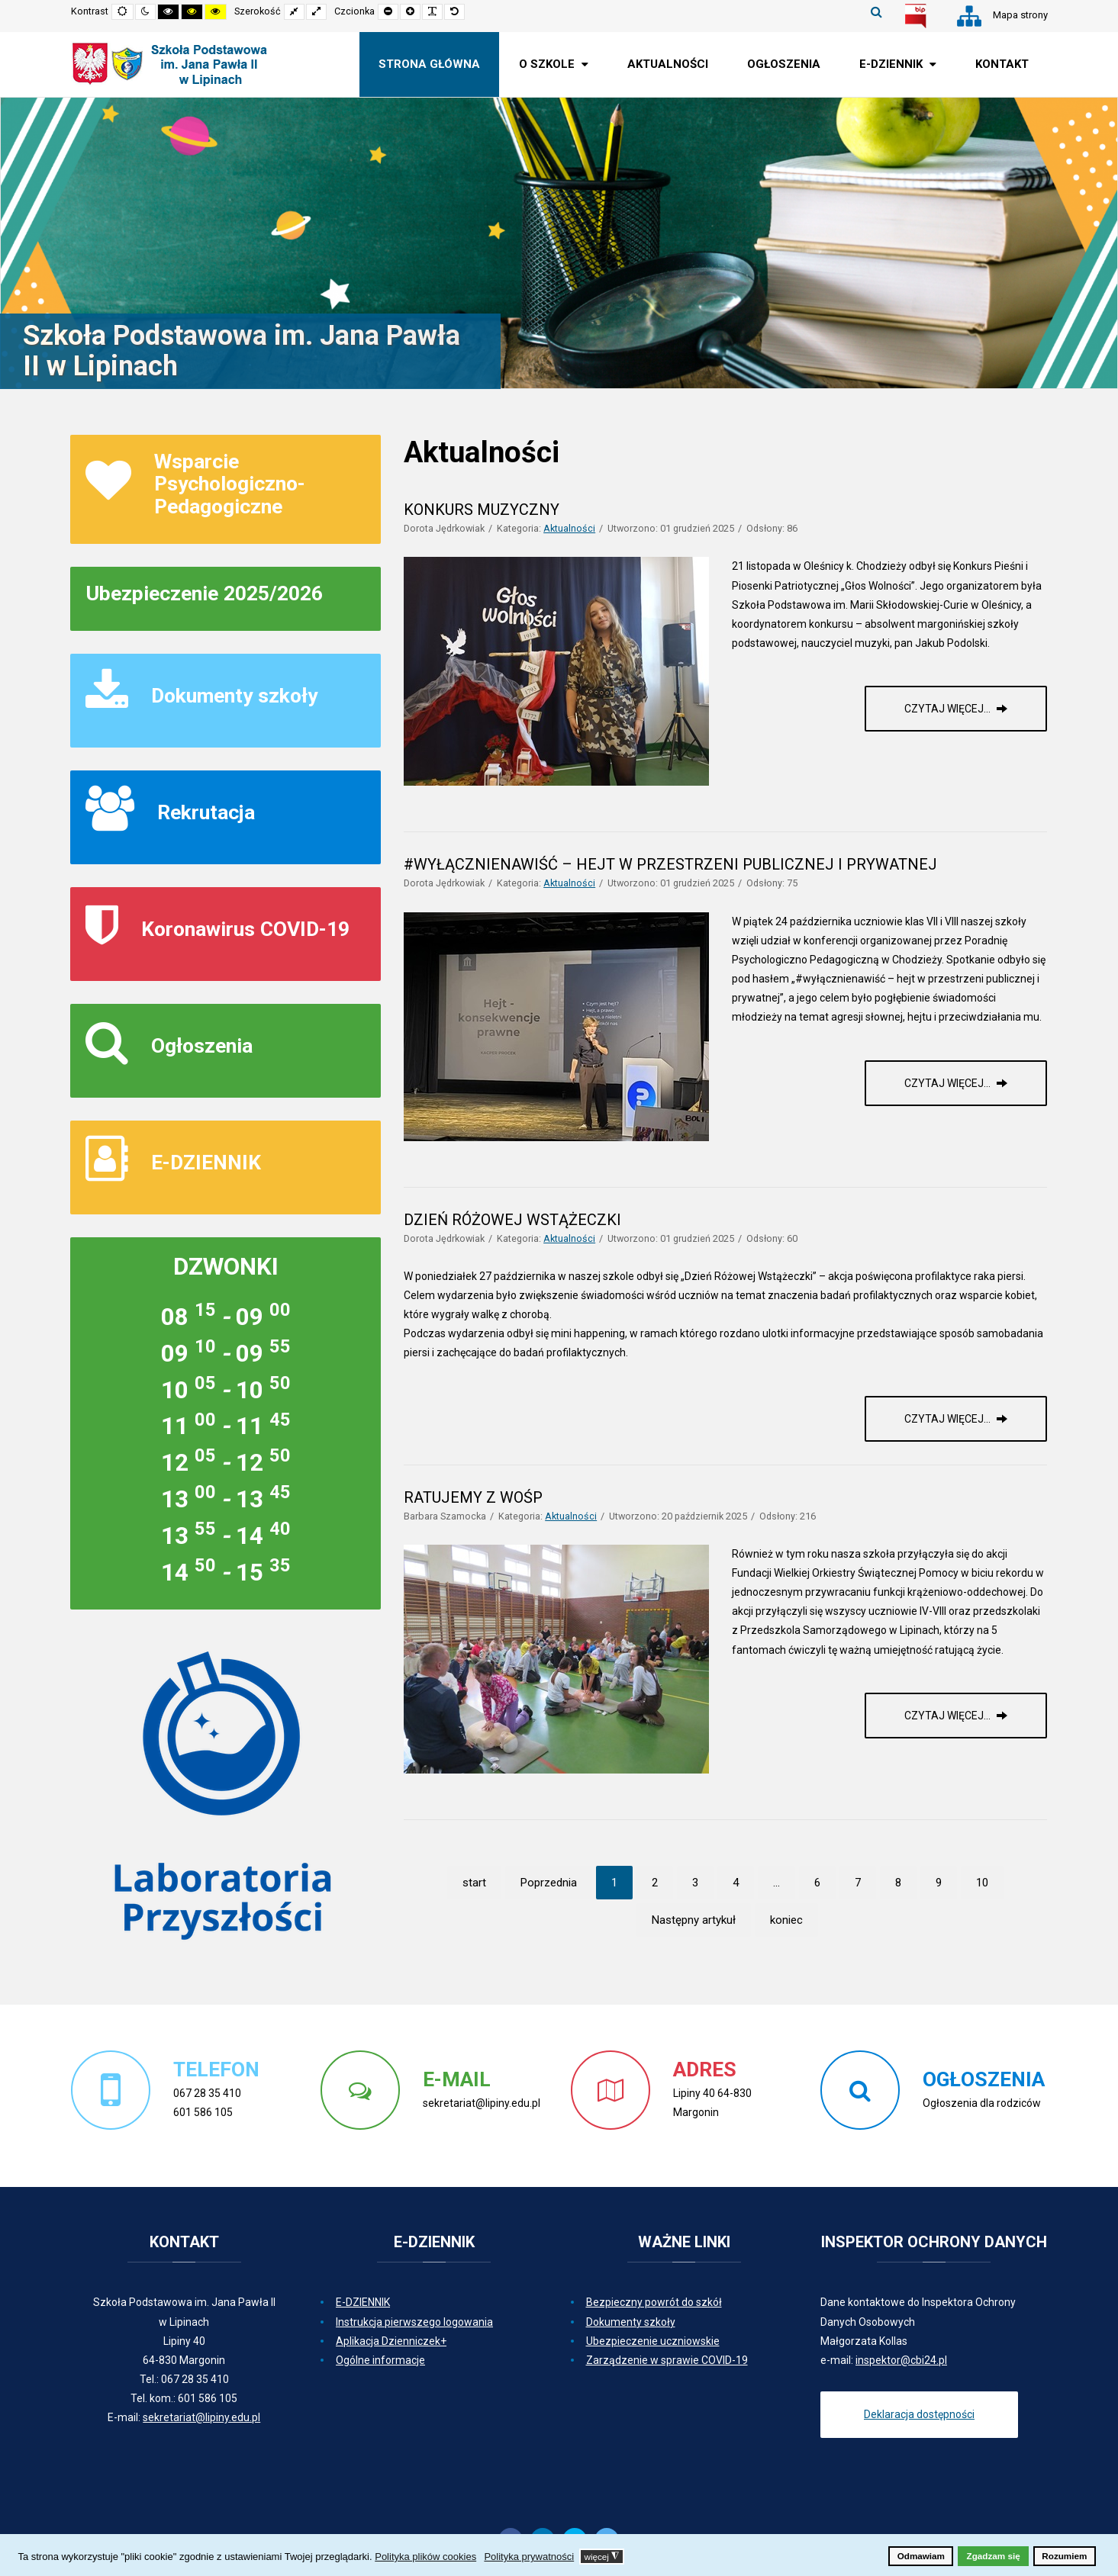  What do you see at coordinates (529, 2556) in the screenshot?
I see `Polityka prywatności [button]` at bounding box center [529, 2556].